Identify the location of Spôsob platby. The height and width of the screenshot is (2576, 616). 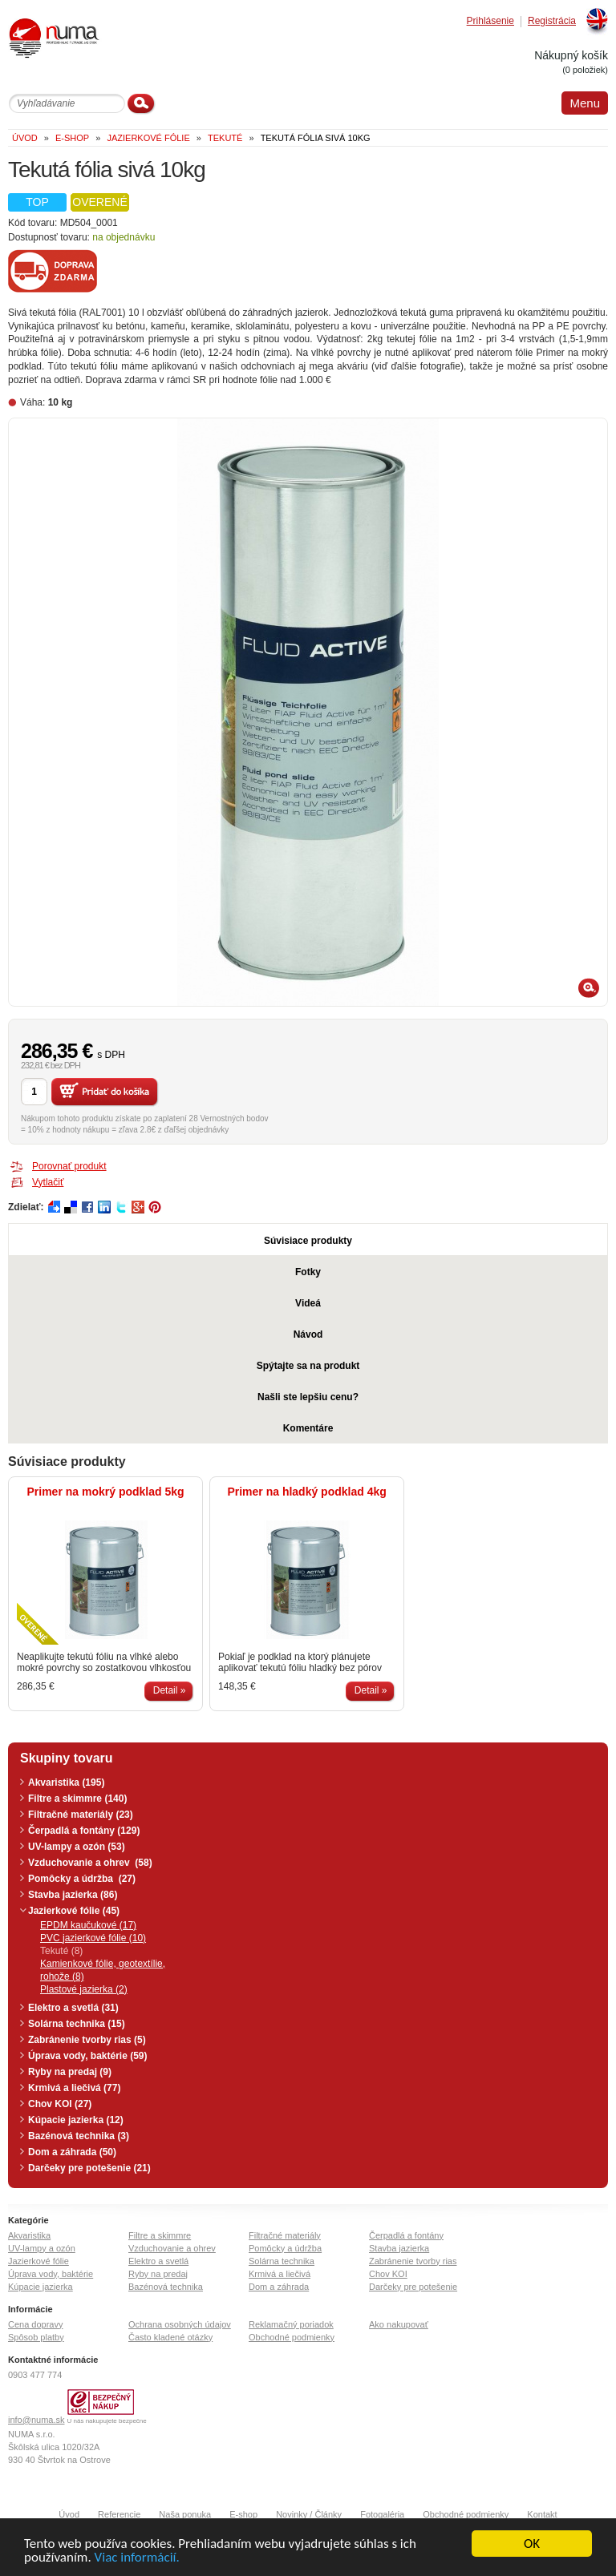
(36, 2337).